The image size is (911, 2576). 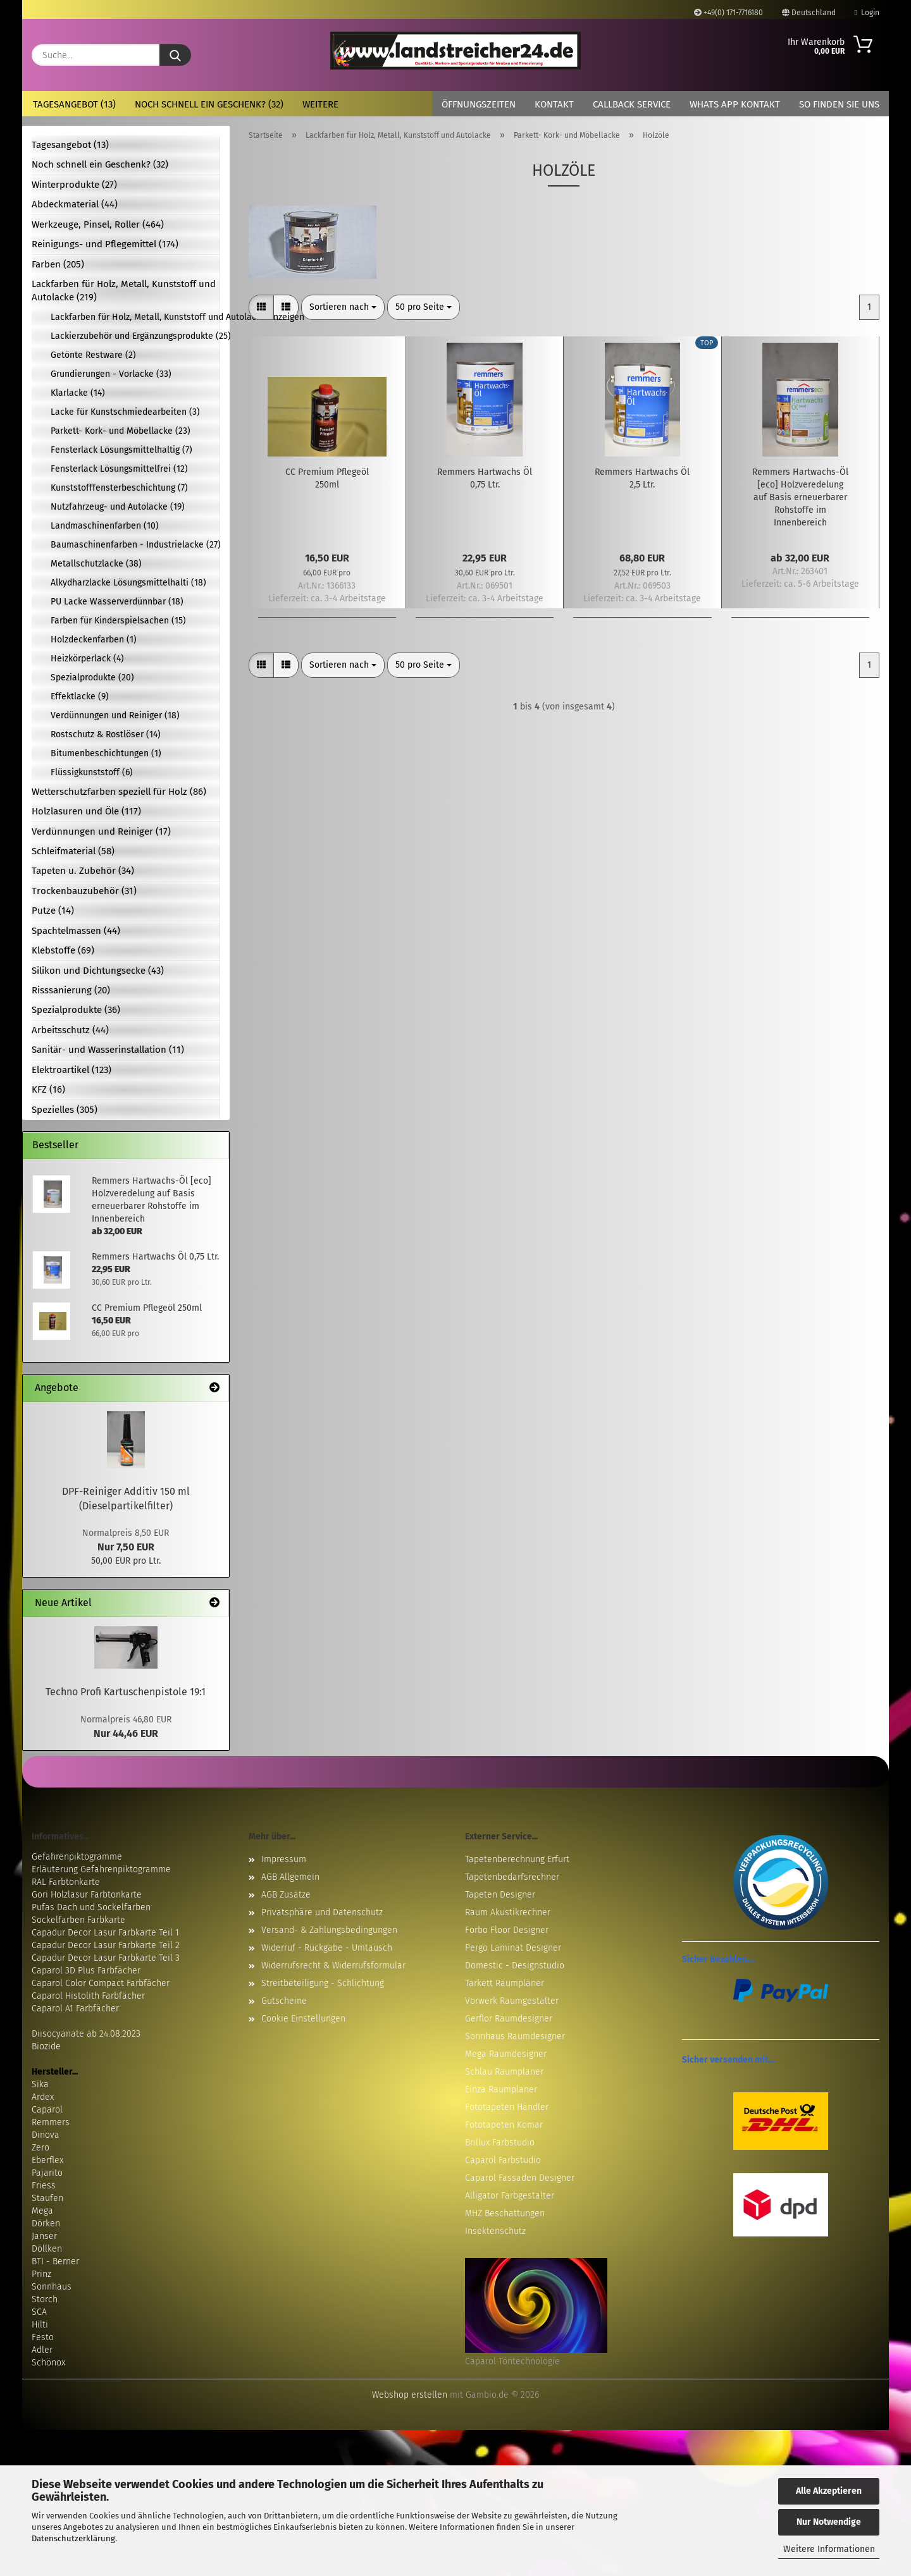 I want to click on Ardex, so click(x=43, y=2097).